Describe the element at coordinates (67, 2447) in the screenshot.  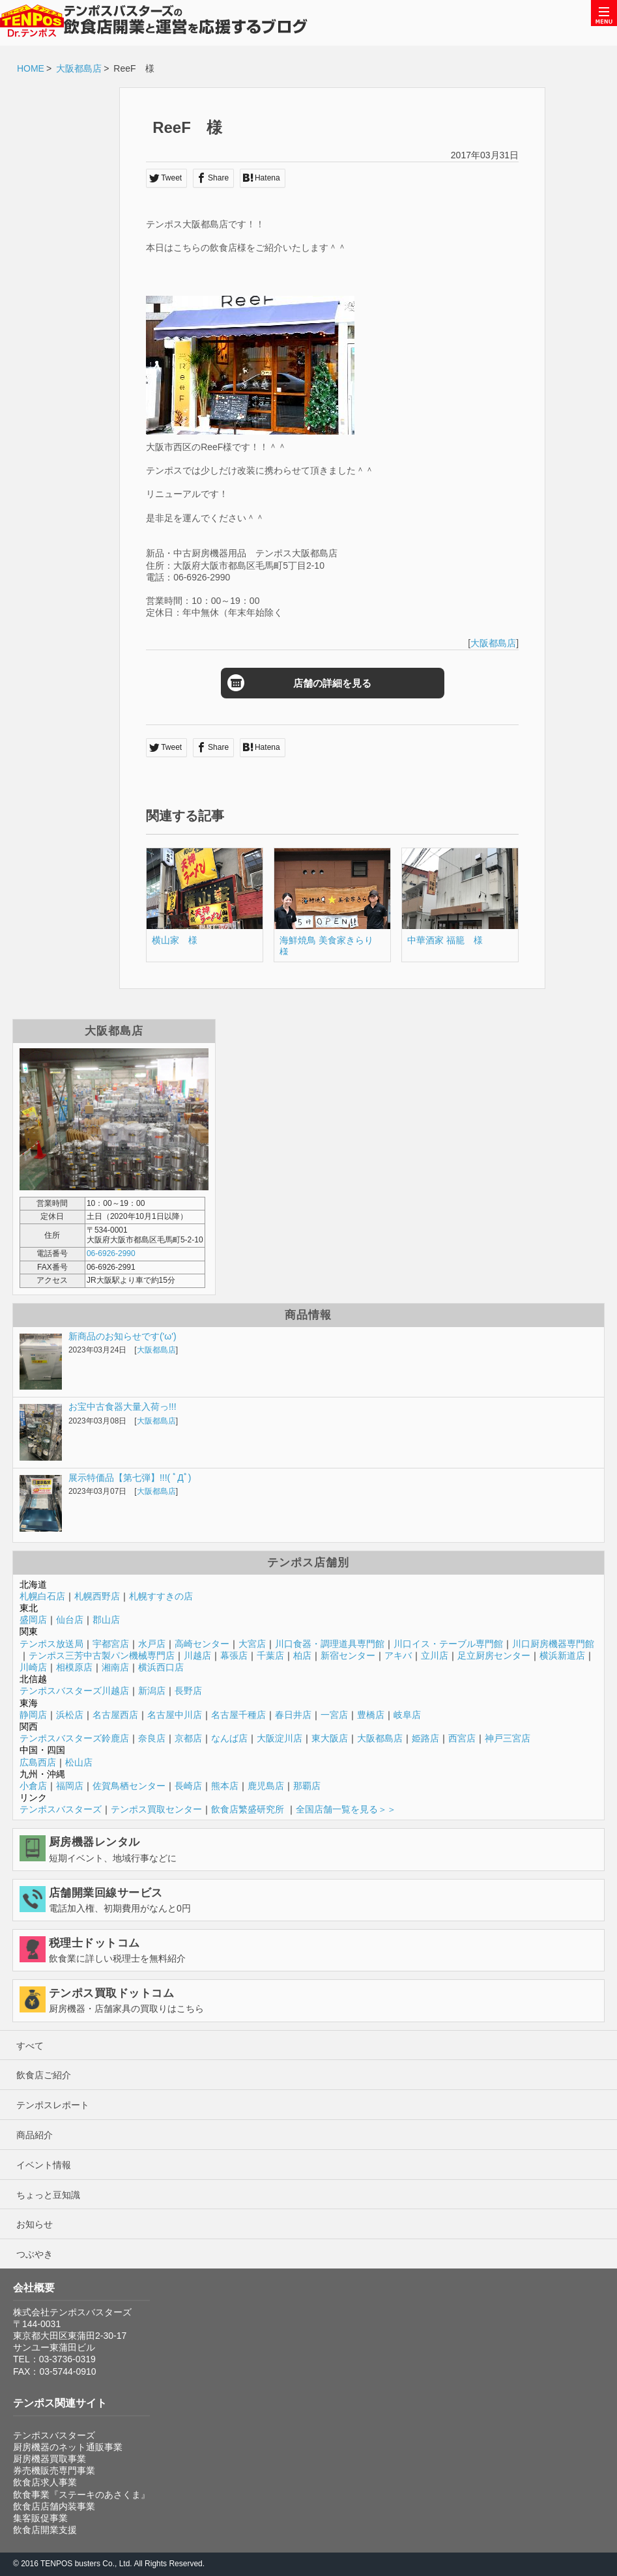
I see `厨房機器のネット通販事業` at that location.